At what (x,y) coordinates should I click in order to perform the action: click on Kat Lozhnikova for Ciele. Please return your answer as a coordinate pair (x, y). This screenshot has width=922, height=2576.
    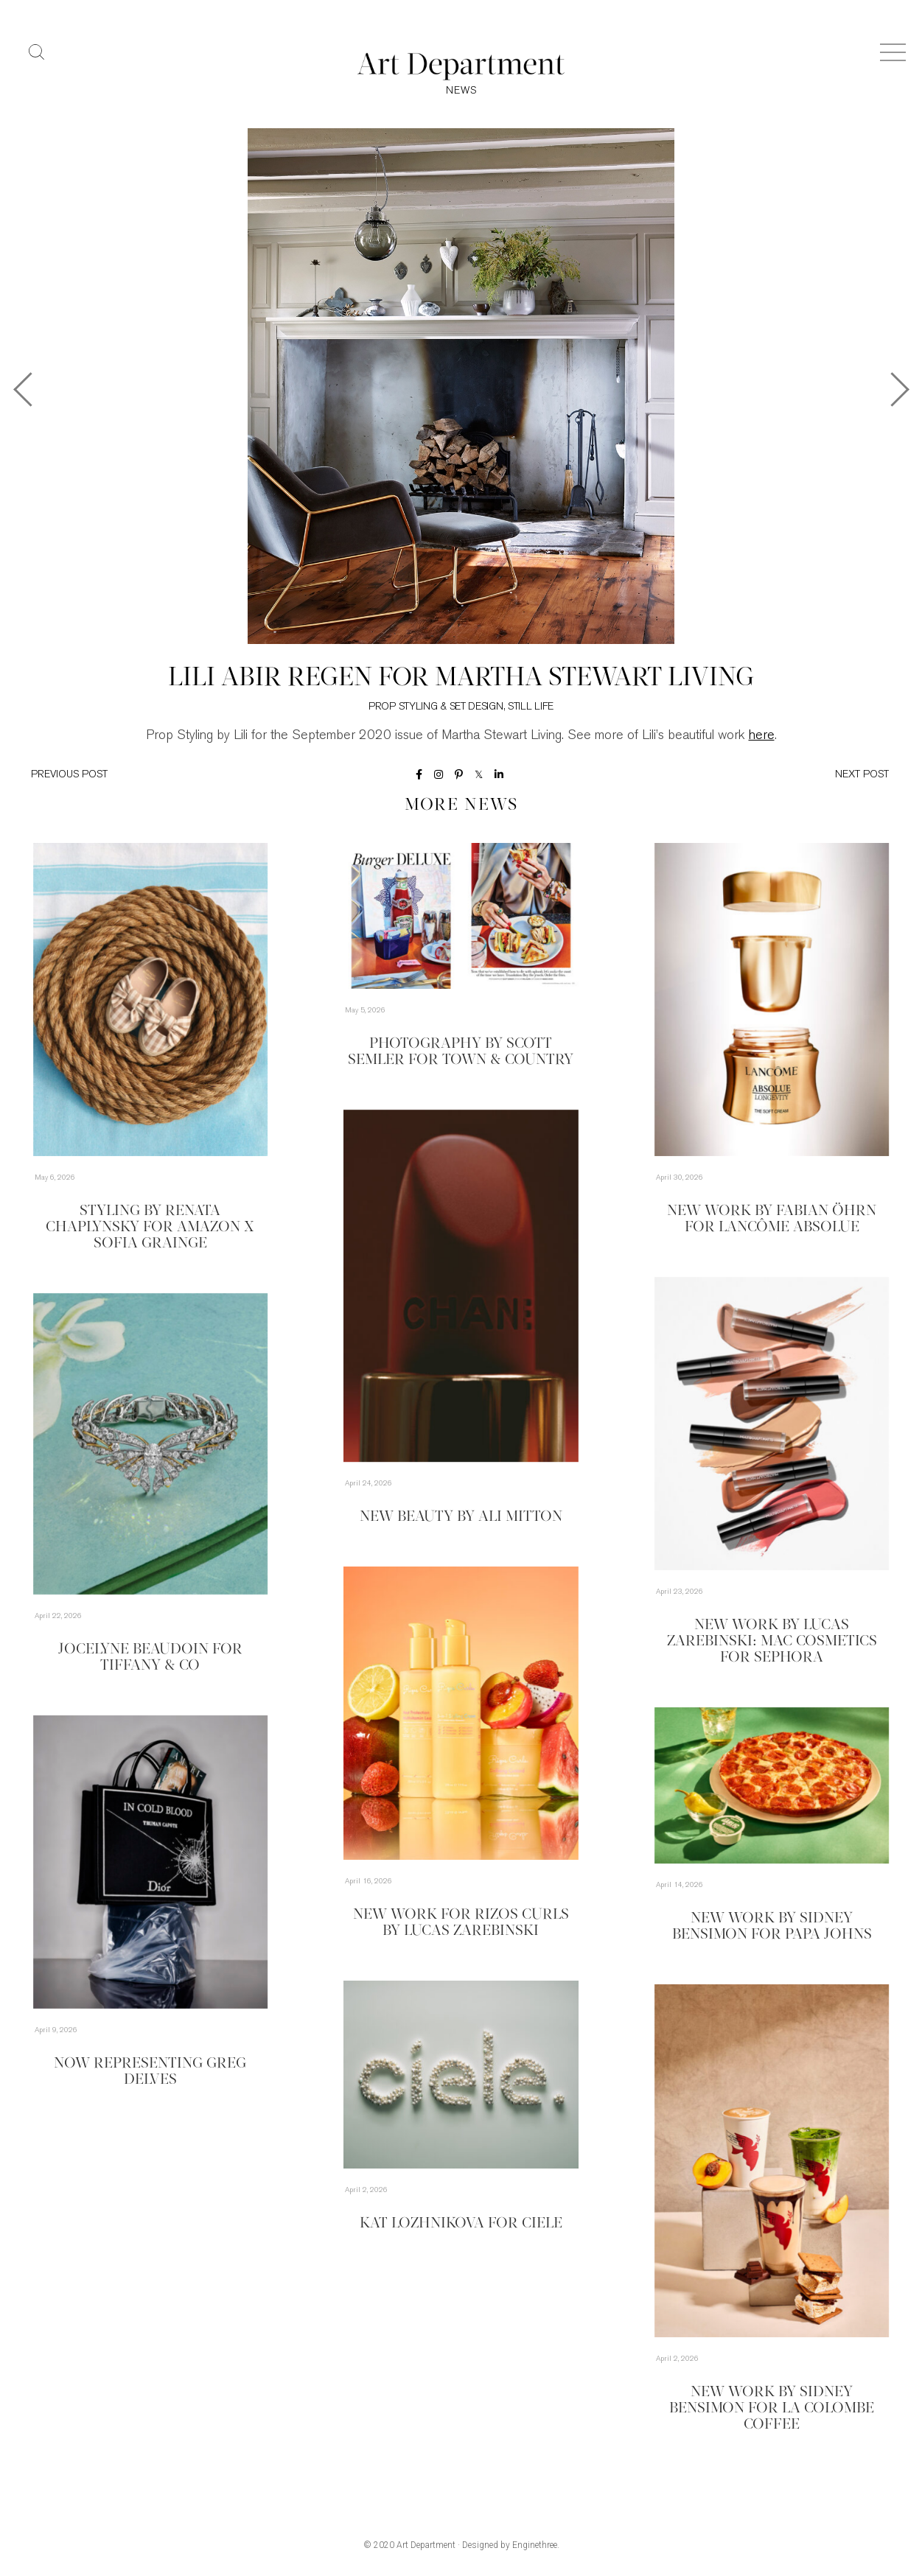
    Looking at the image, I should click on (461, 2223).